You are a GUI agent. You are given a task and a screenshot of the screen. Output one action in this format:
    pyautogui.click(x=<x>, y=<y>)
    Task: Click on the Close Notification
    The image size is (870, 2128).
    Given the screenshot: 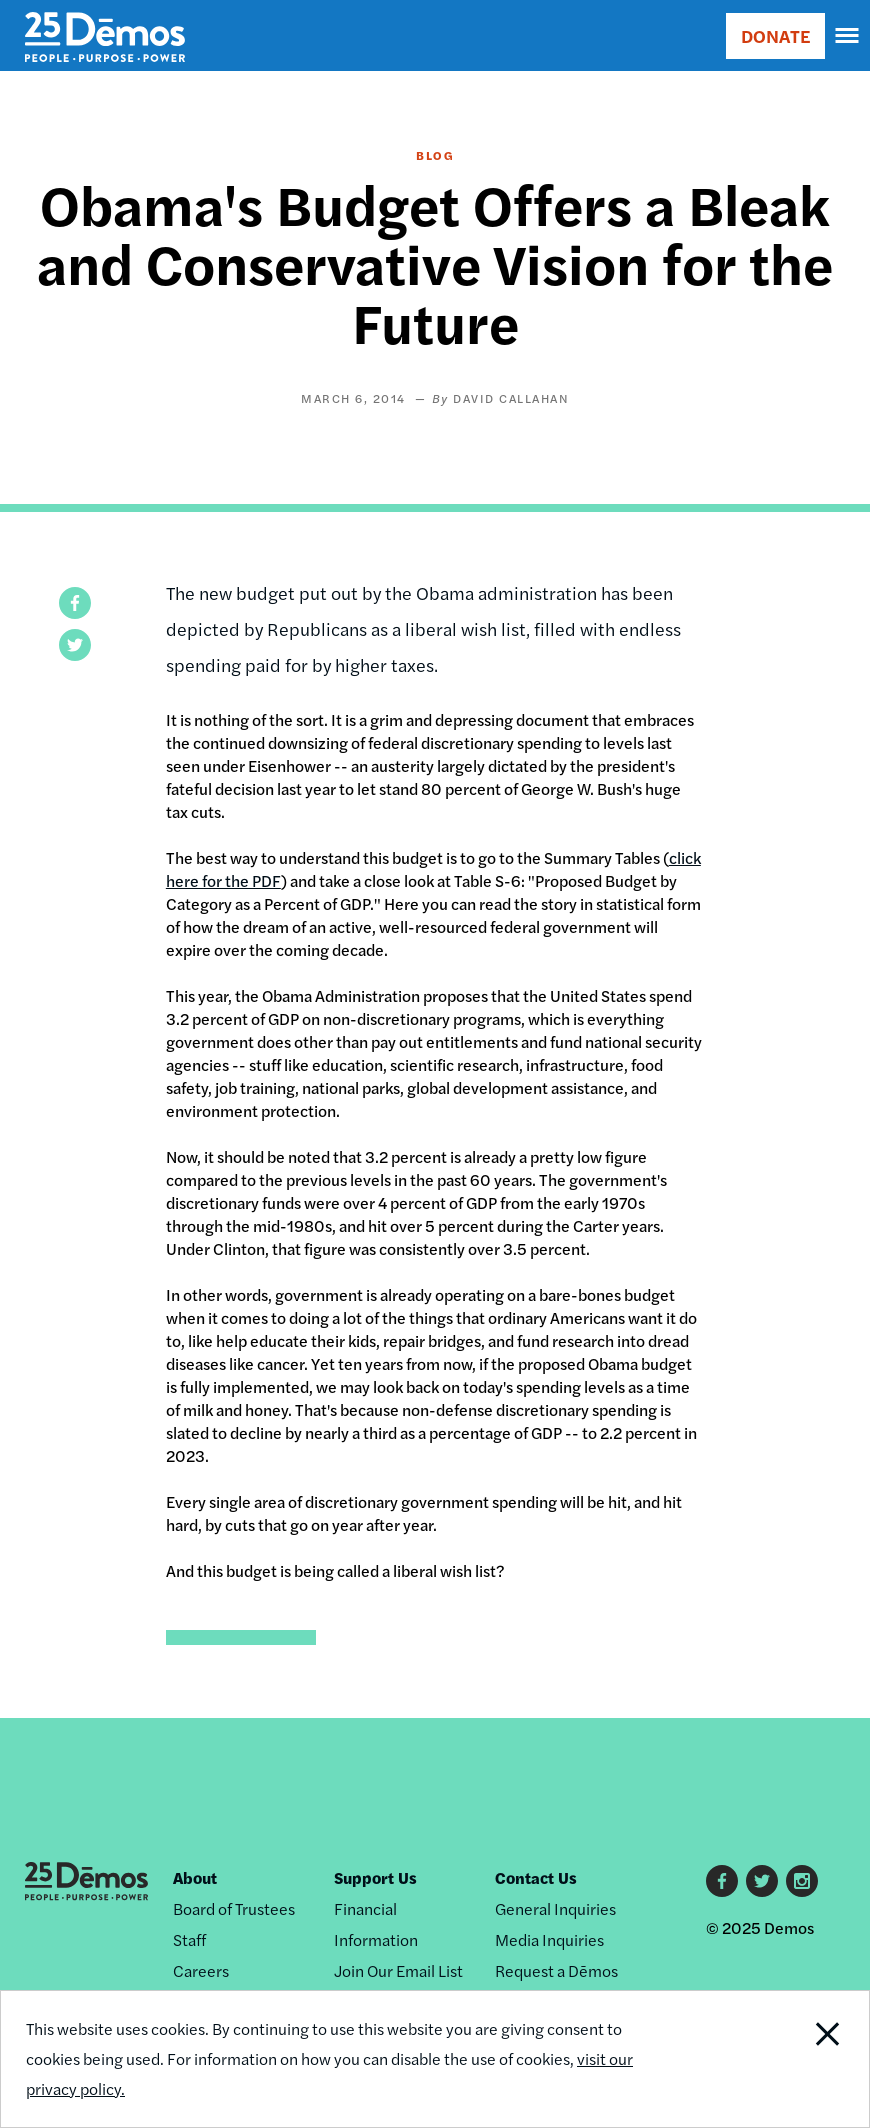 What is the action you would take?
    pyautogui.click(x=787, y=2059)
    